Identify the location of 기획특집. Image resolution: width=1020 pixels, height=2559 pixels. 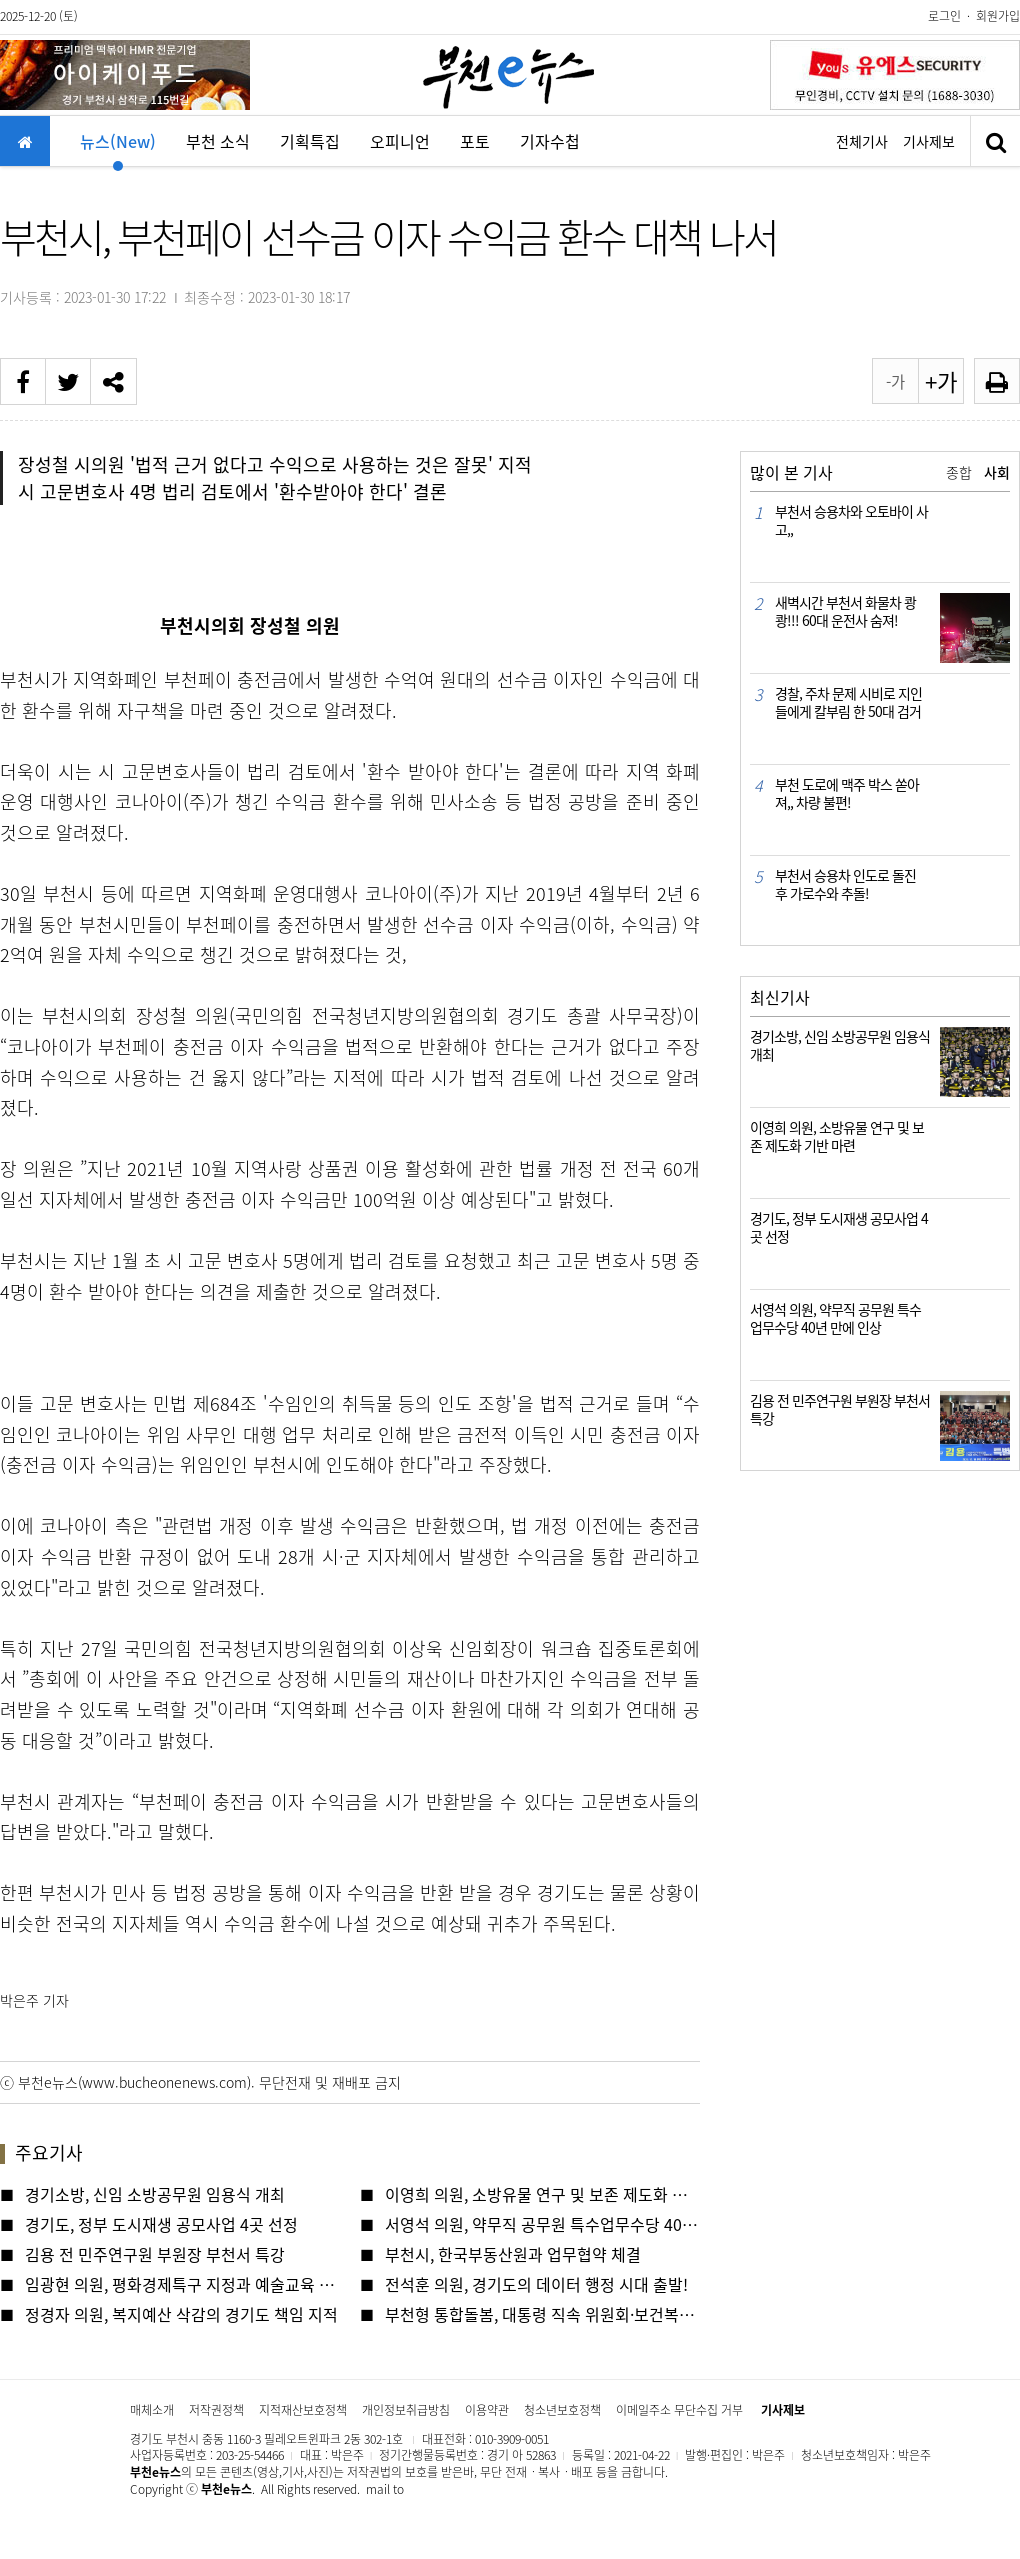
(310, 141).